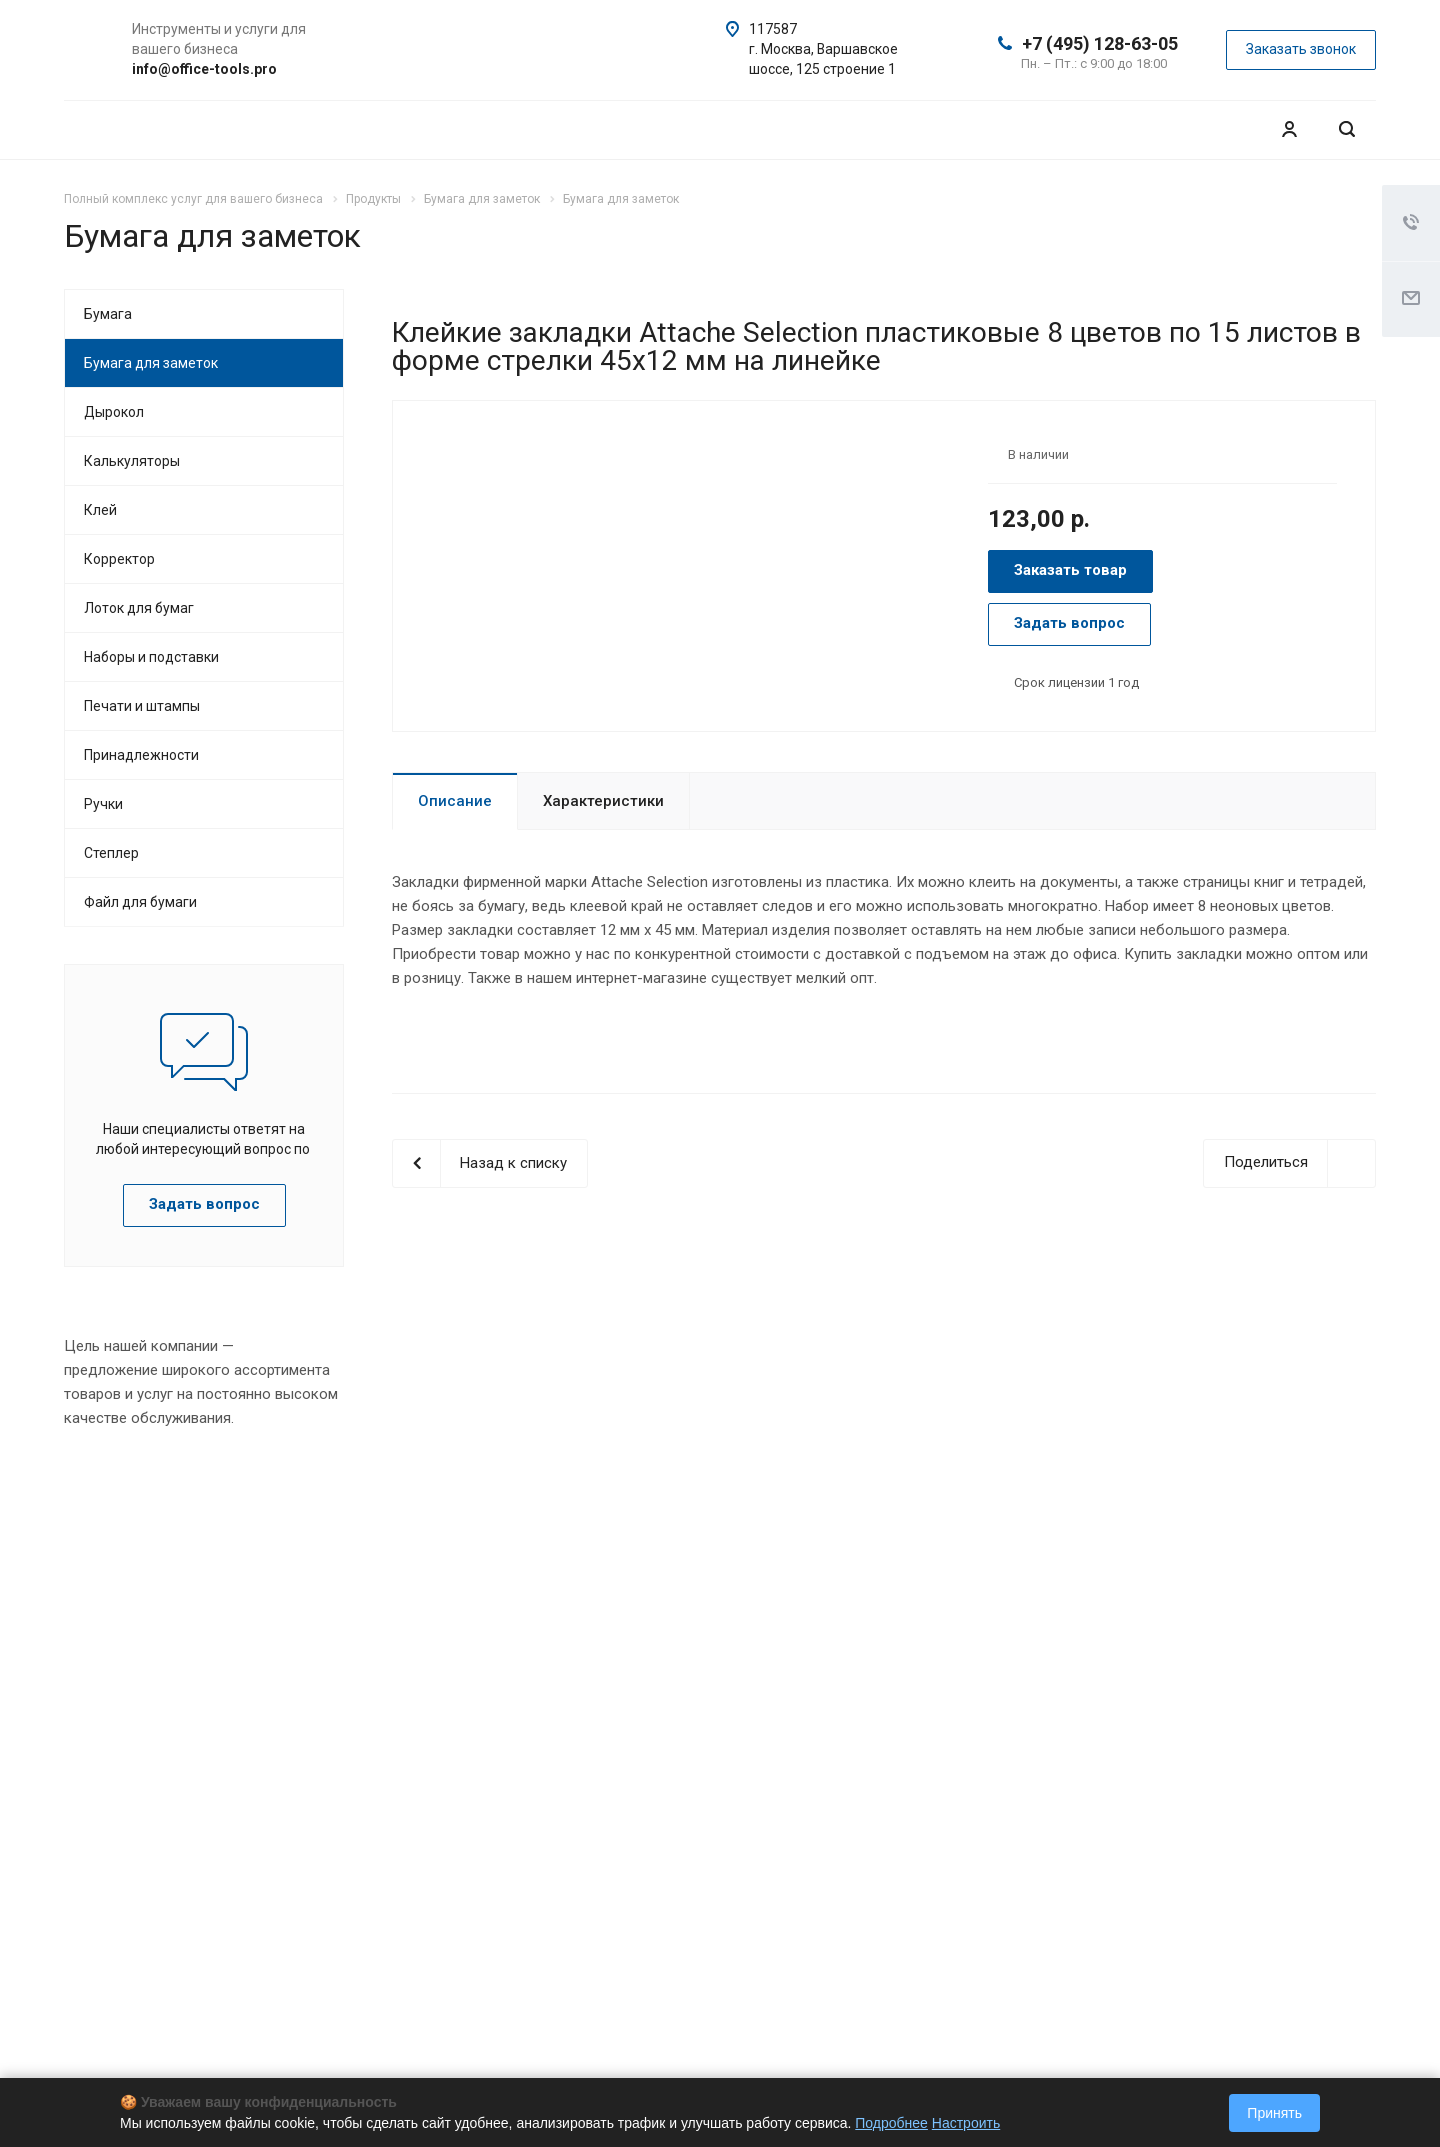  I want to click on Наборы и подставки, so click(151, 657).